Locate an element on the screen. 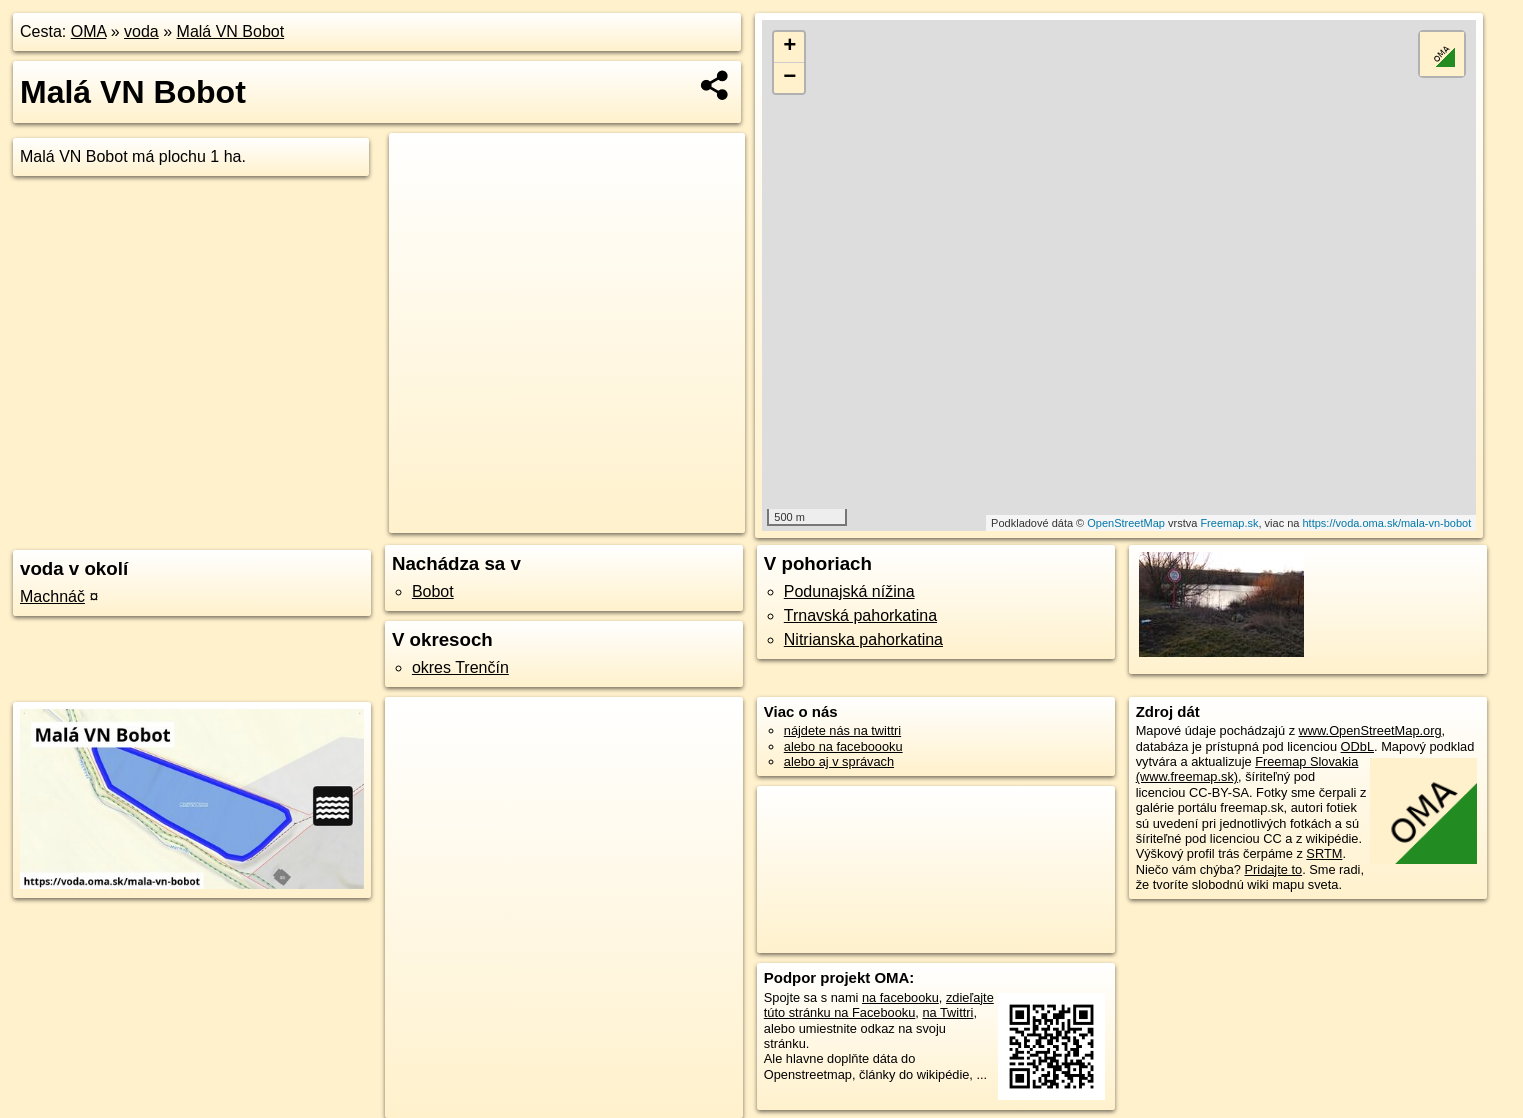 The image size is (1523, 1118). + [button] is located at coordinates (789, 47).